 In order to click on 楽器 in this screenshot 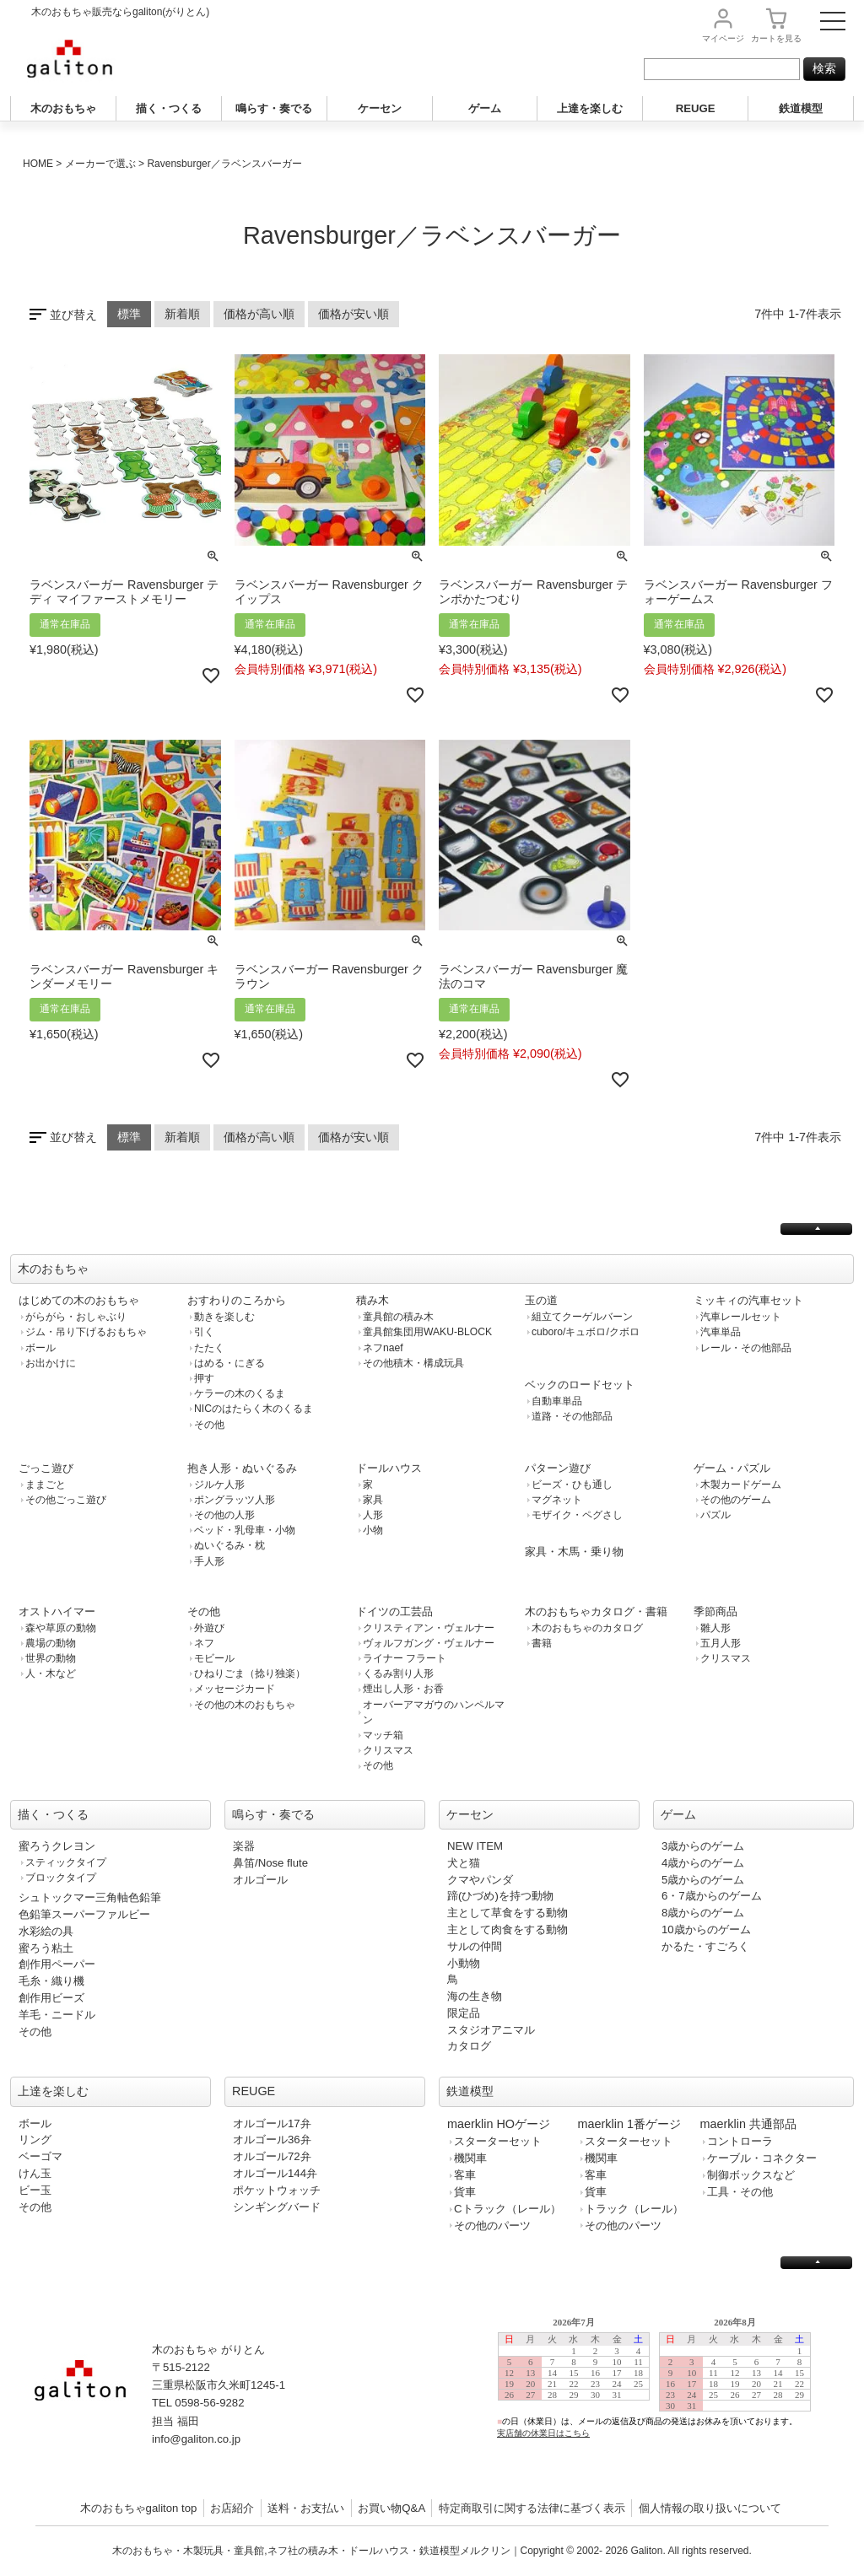, I will do `click(244, 1846)`.